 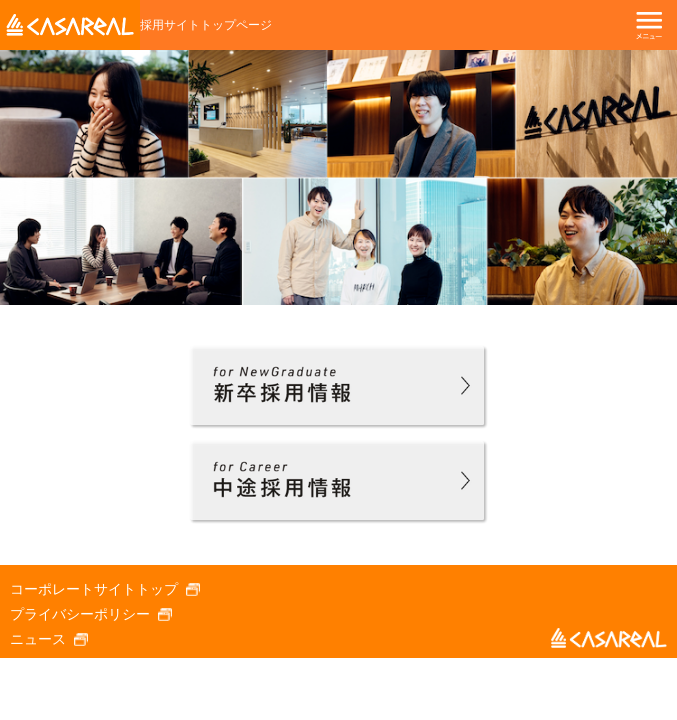 I want to click on ニュース, so click(x=38, y=639).